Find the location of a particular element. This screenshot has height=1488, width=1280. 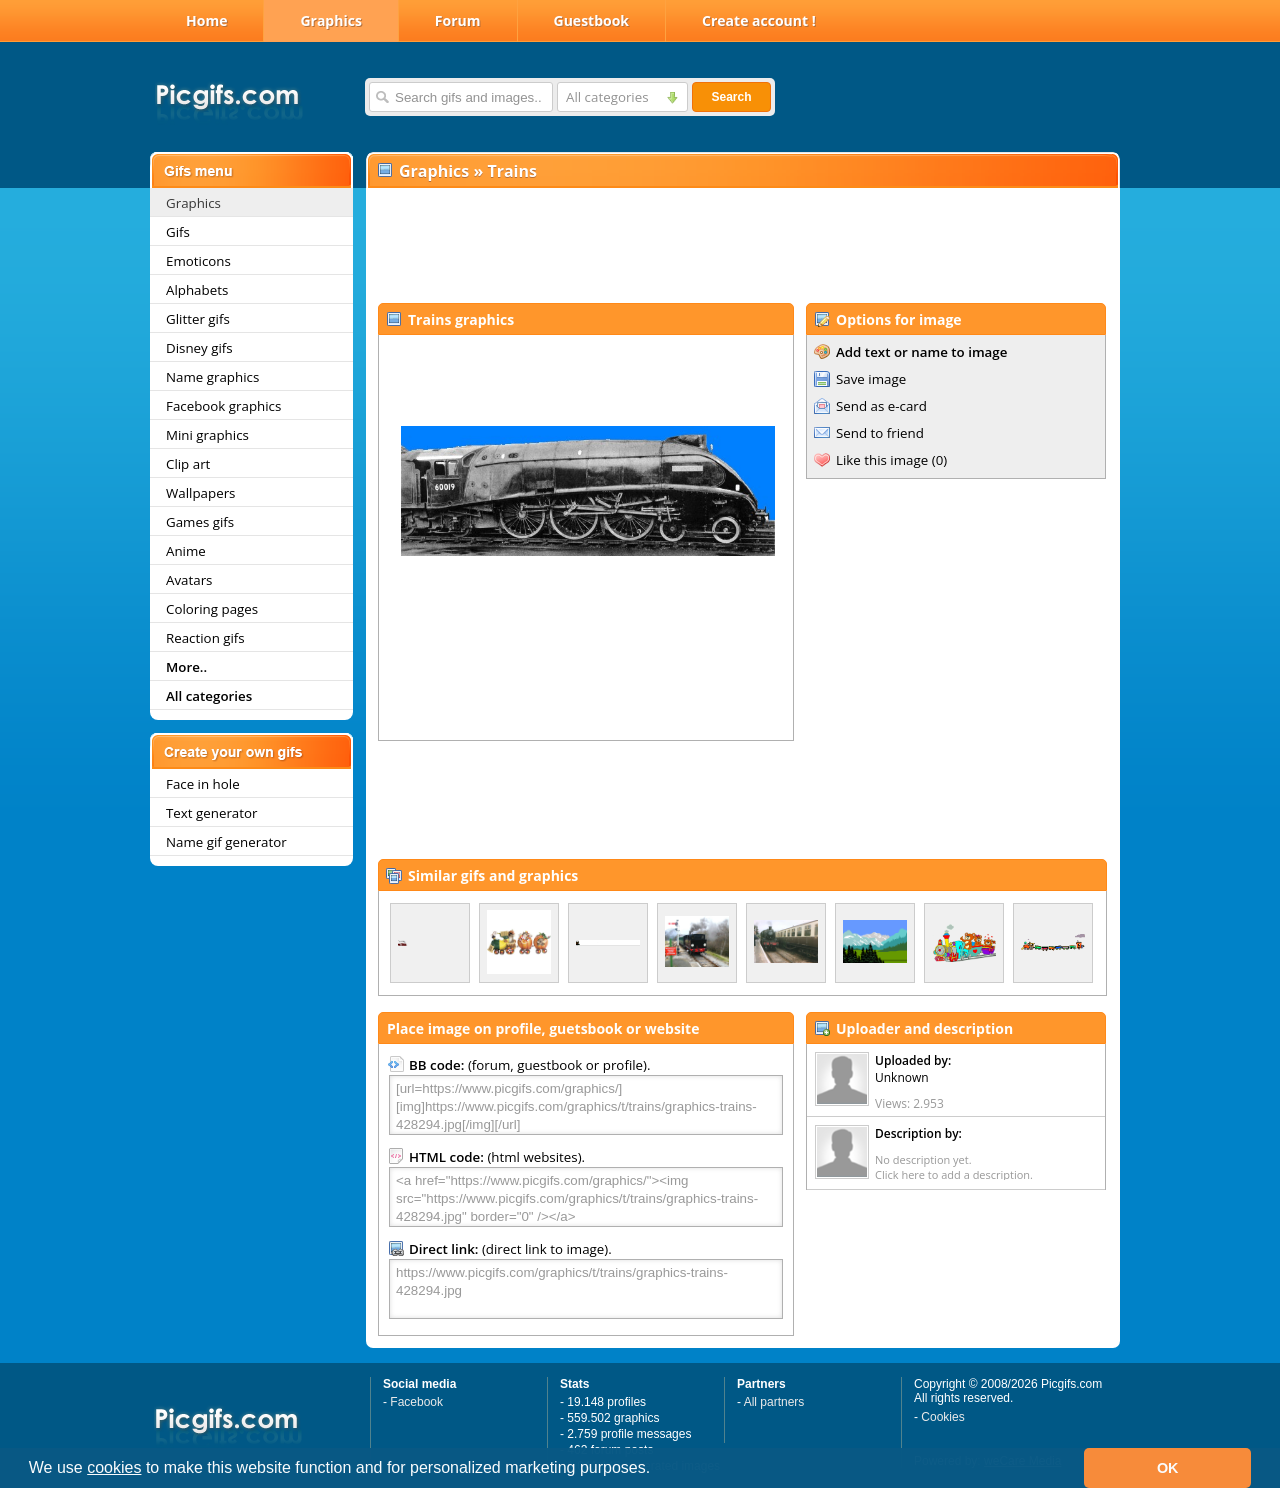

Search is located at coordinates (731, 97).